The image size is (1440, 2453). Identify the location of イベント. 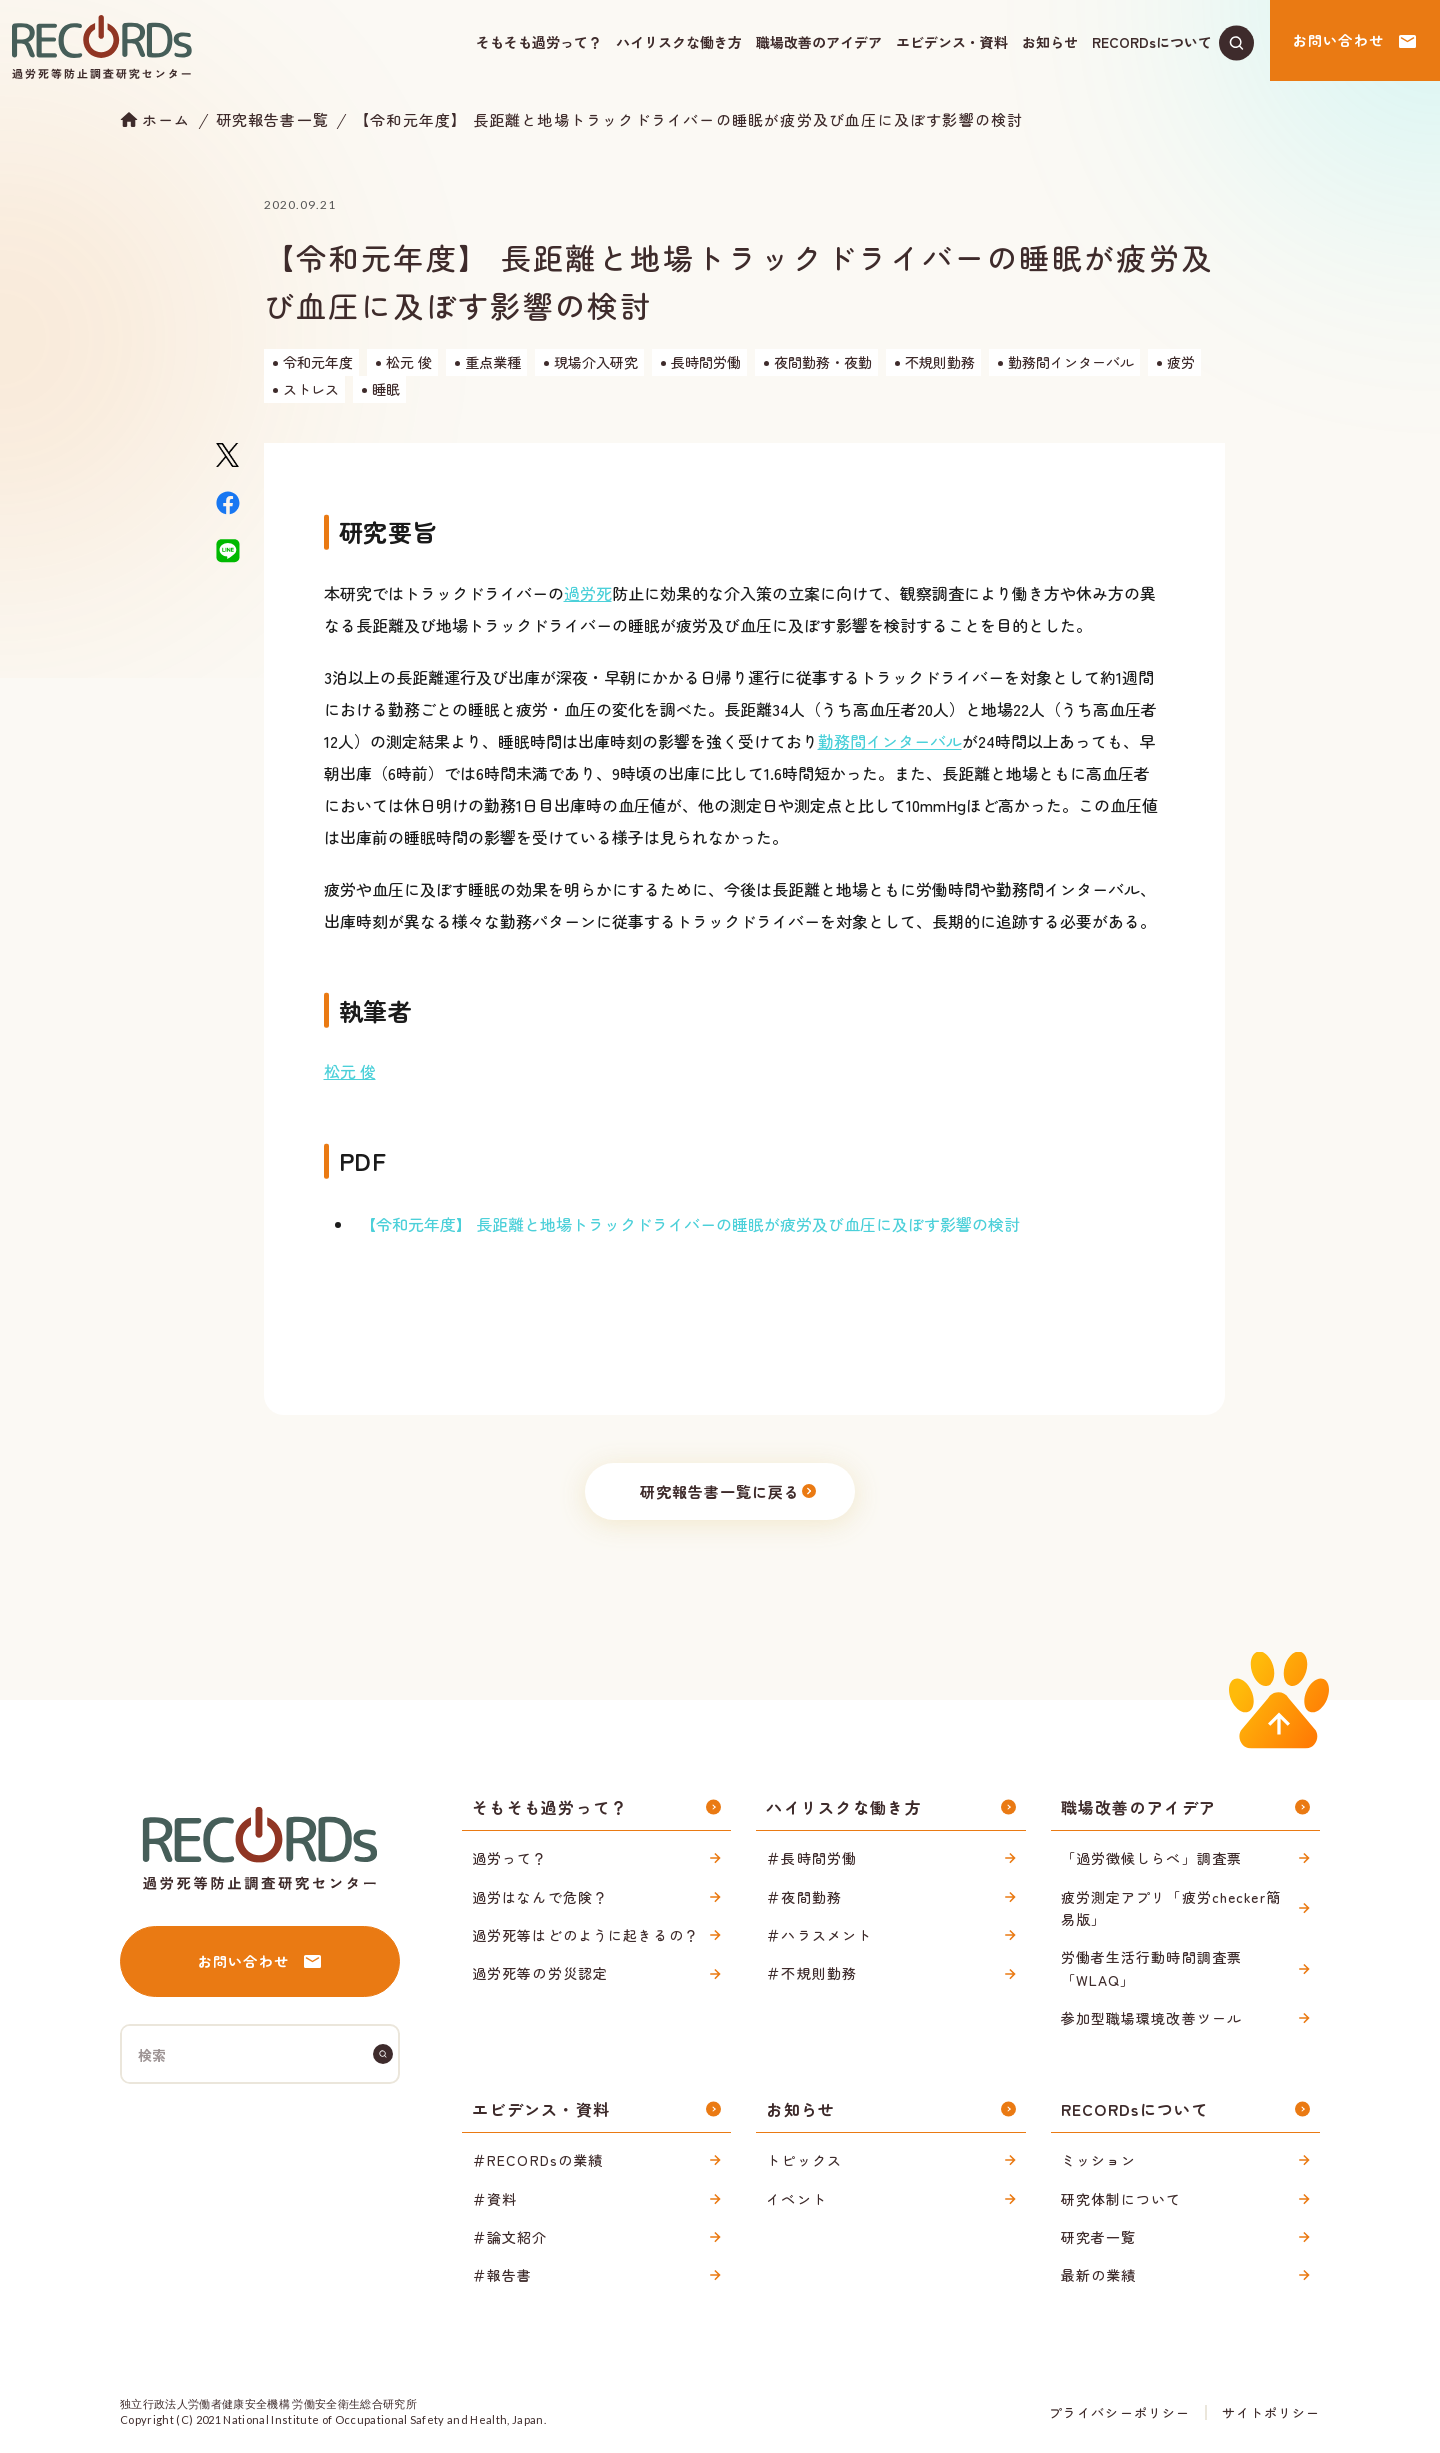
(796, 2199).